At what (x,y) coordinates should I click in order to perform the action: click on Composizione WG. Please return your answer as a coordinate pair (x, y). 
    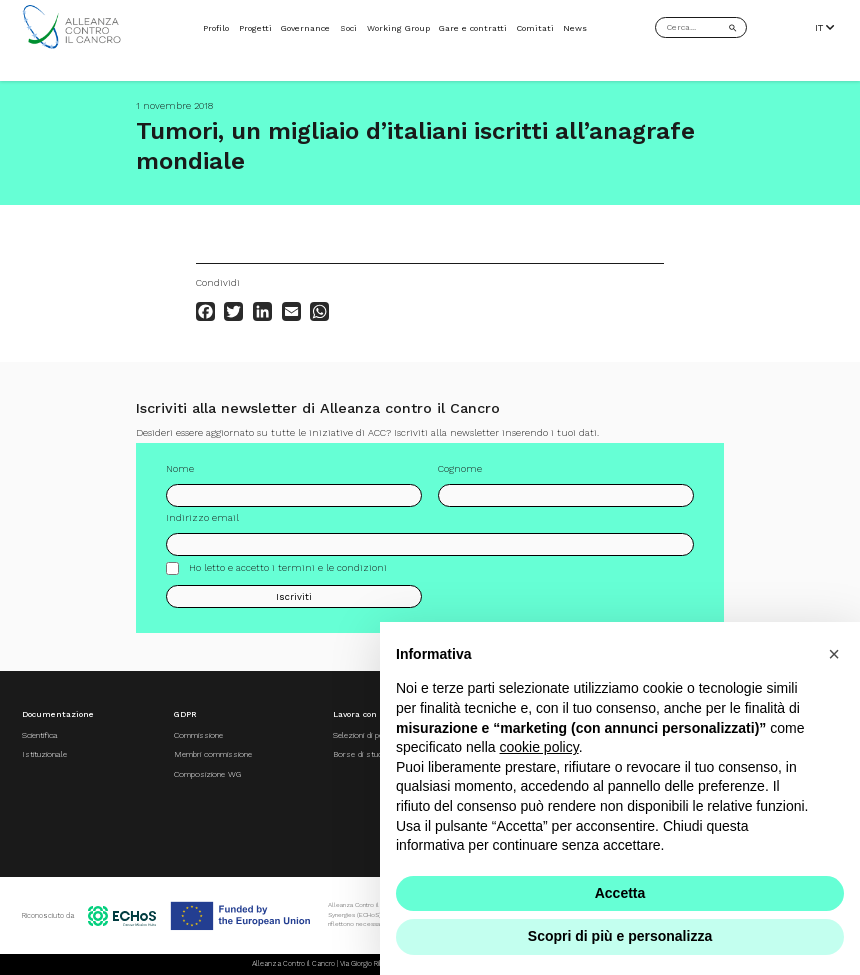
    Looking at the image, I should click on (207, 774).